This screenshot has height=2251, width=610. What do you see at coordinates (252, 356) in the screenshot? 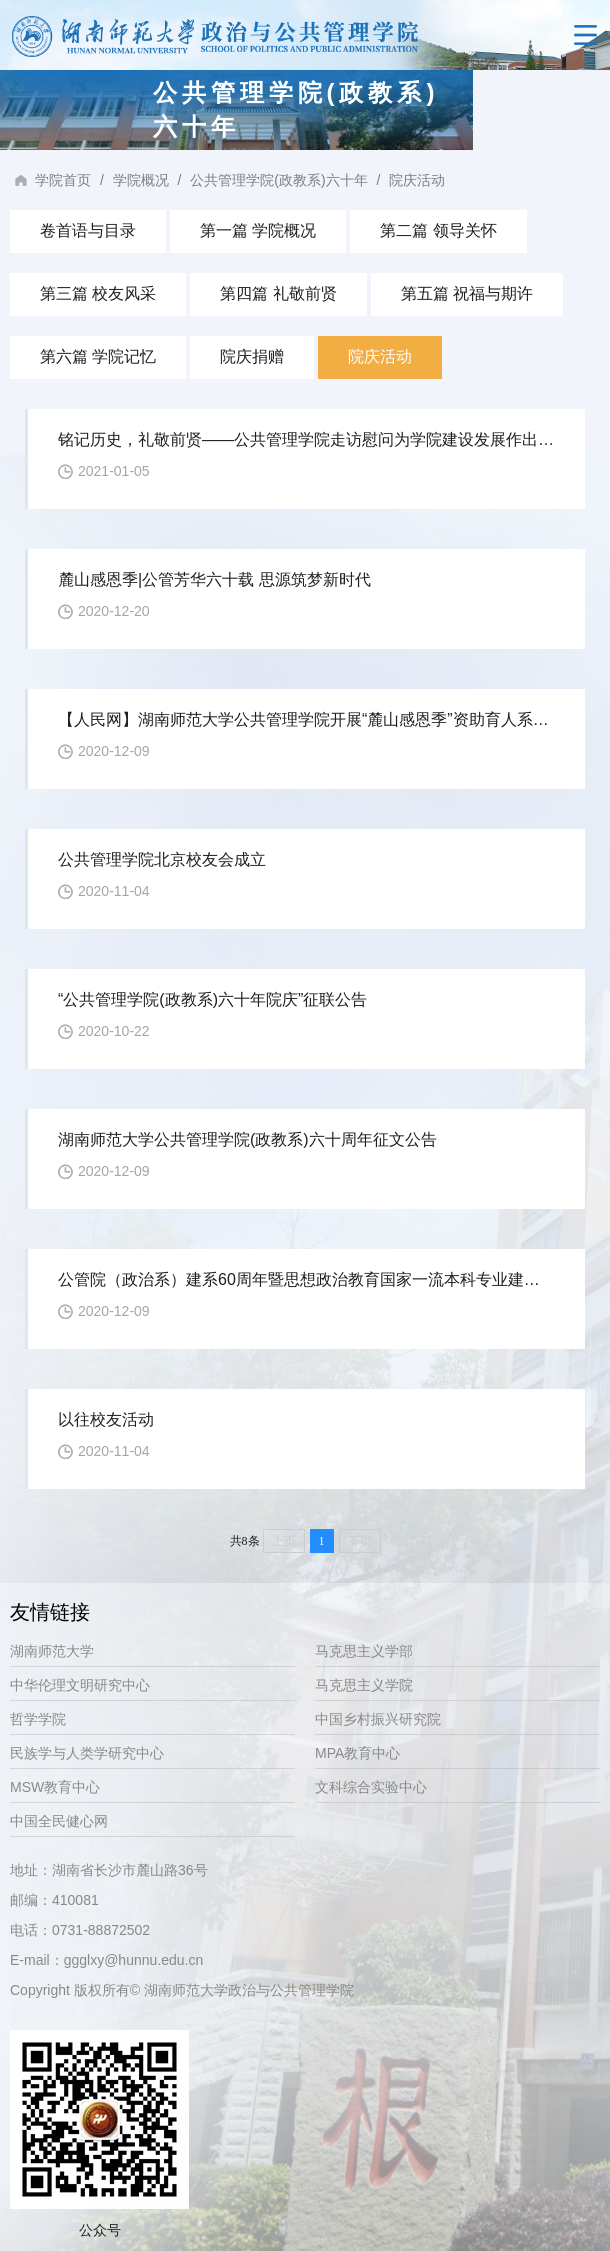
I see `院庆捐赠` at bounding box center [252, 356].